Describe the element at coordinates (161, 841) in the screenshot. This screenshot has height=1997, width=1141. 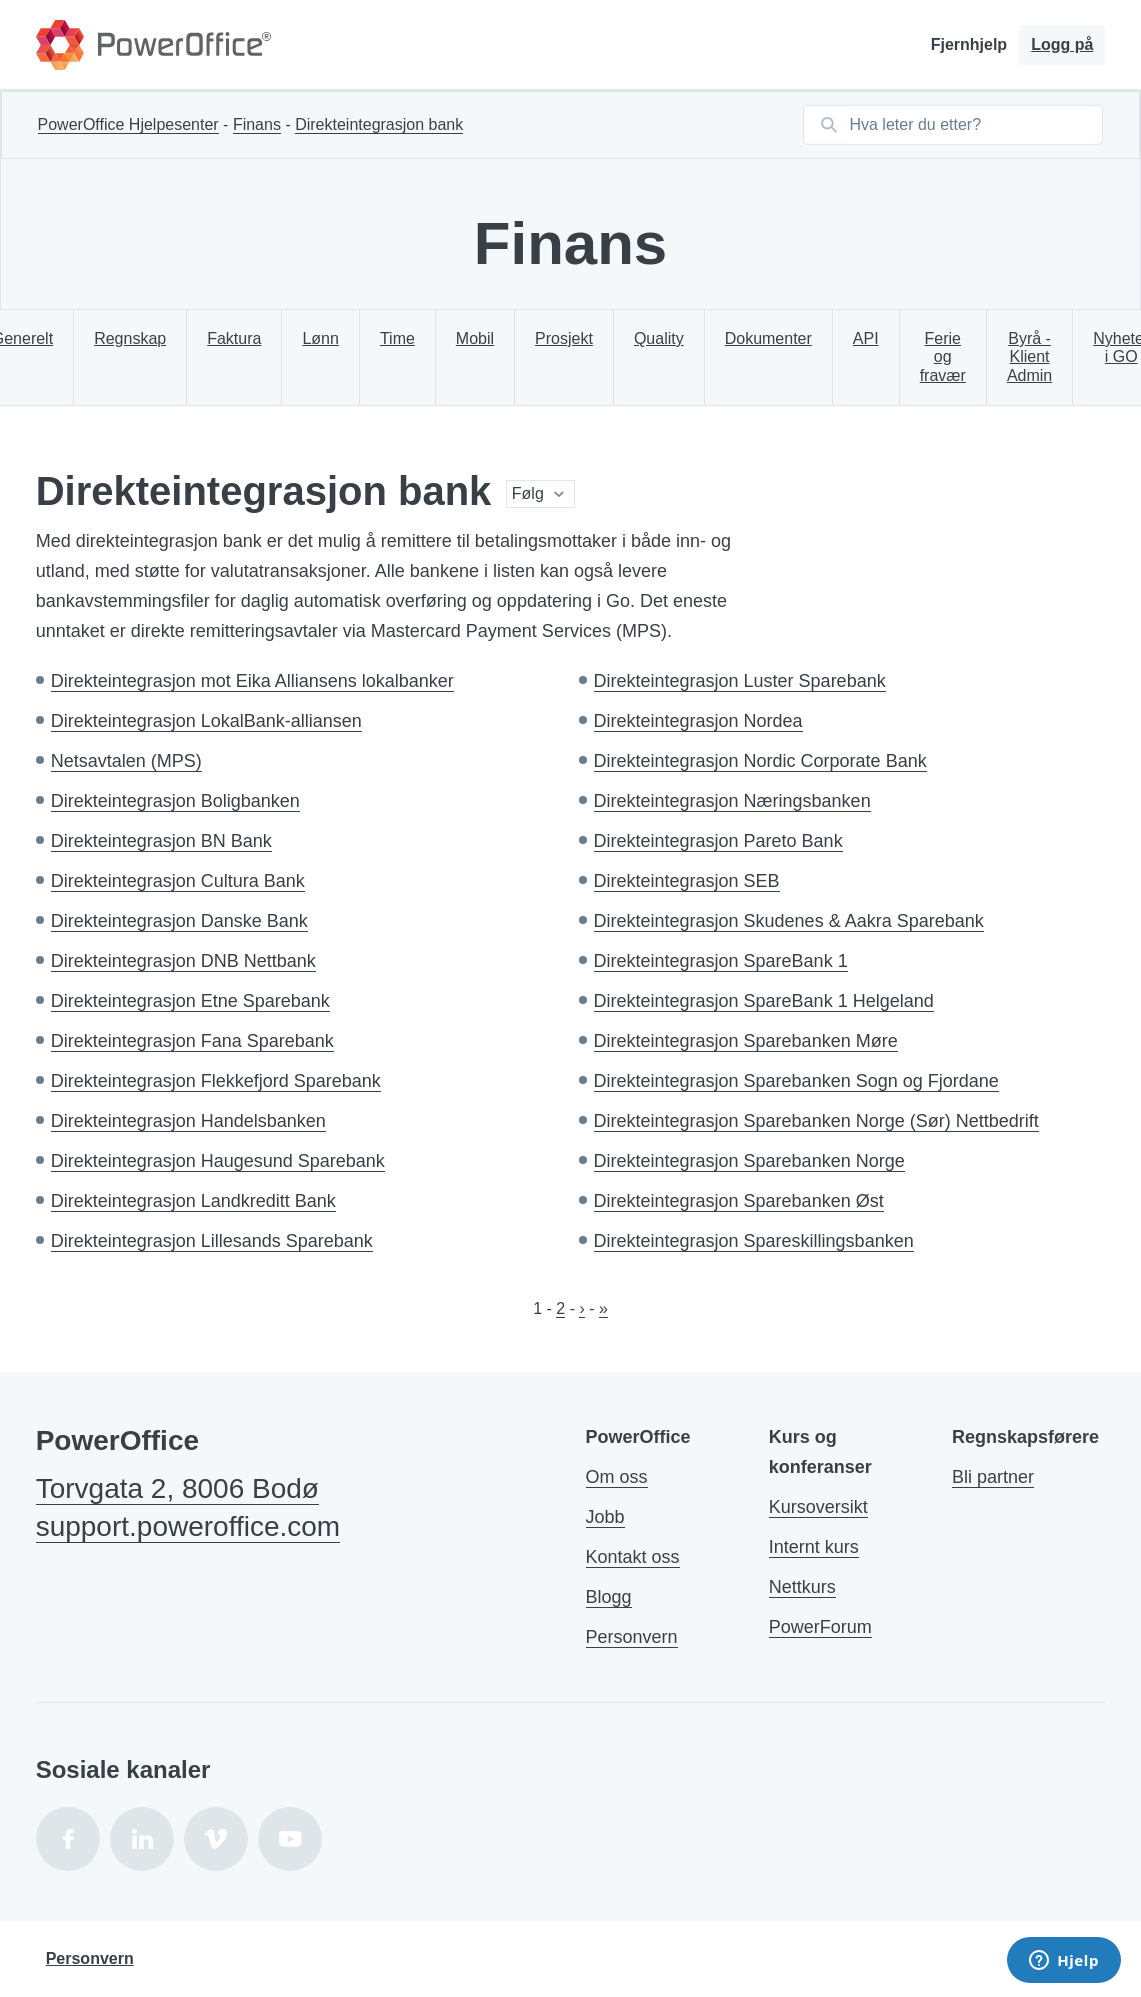
I see `Direkteintegrasjon BN Bank` at that location.